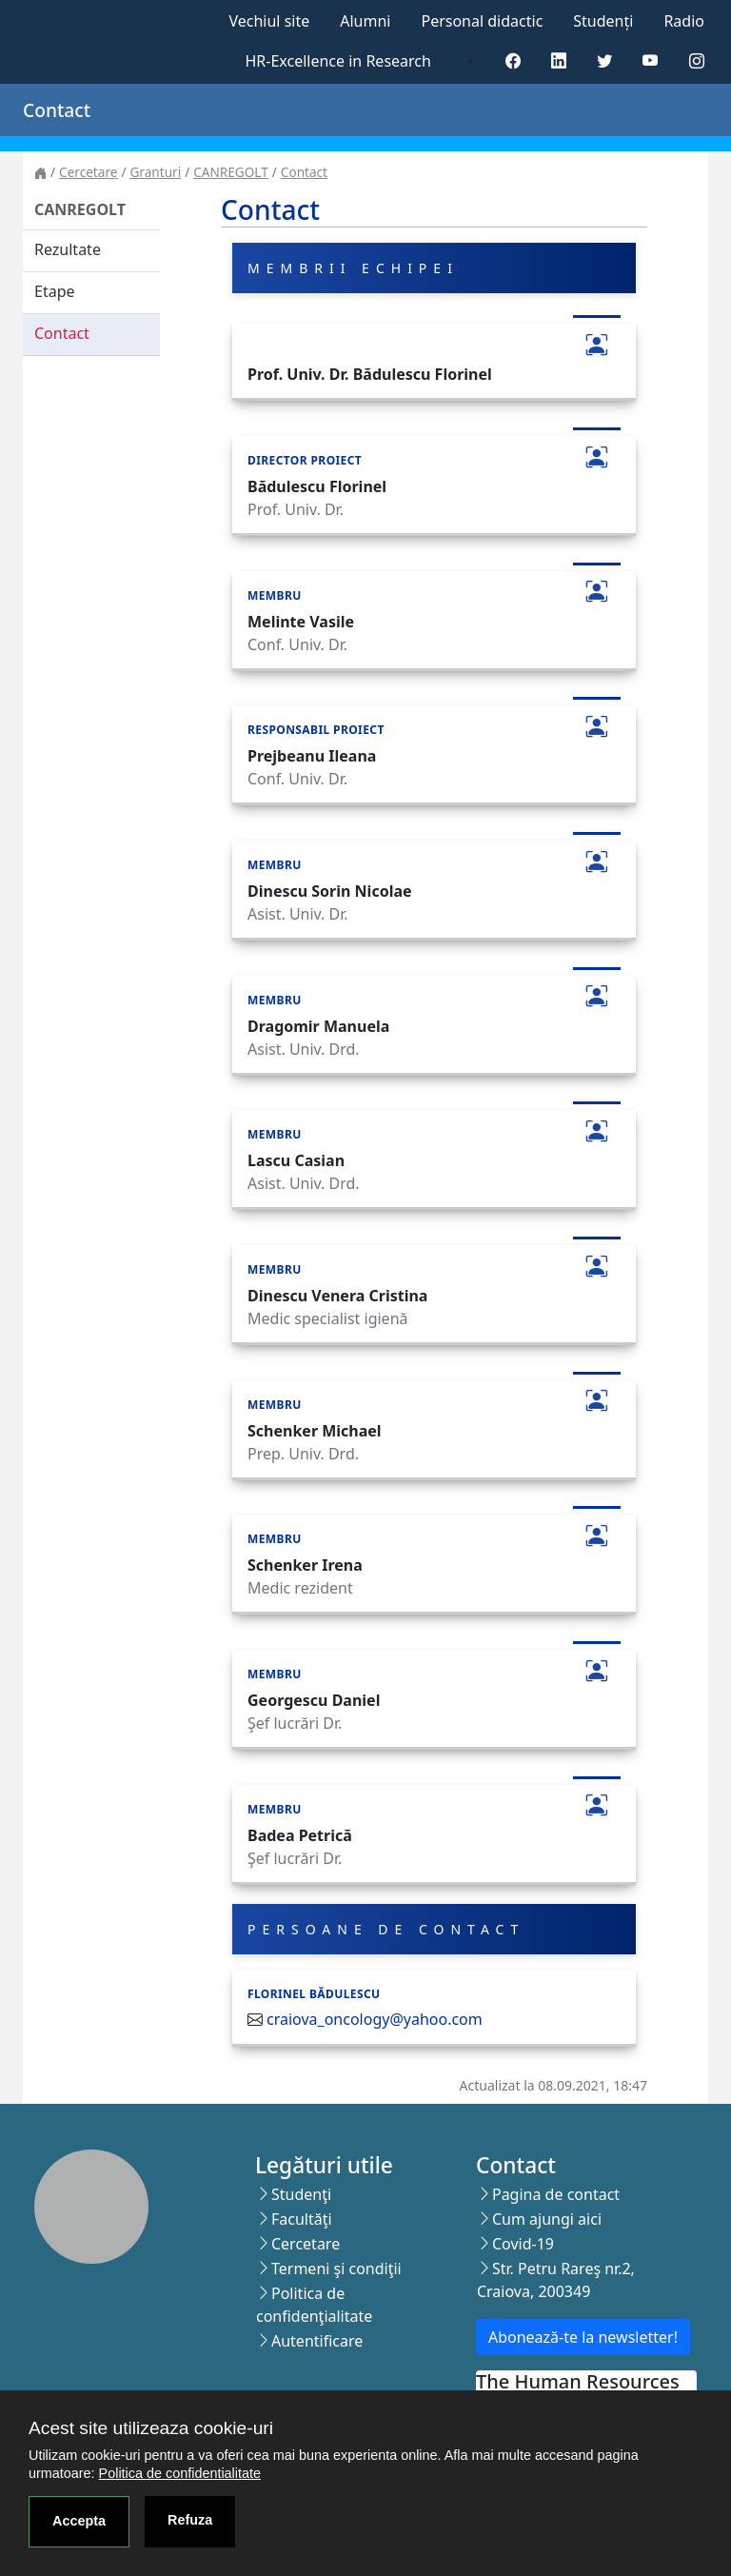 The width and height of the screenshot is (731, 2576). What do you see at coordinates (523, 2243) in the screenshot?
I see `Covid-19` at bounding box center [523, 2243].